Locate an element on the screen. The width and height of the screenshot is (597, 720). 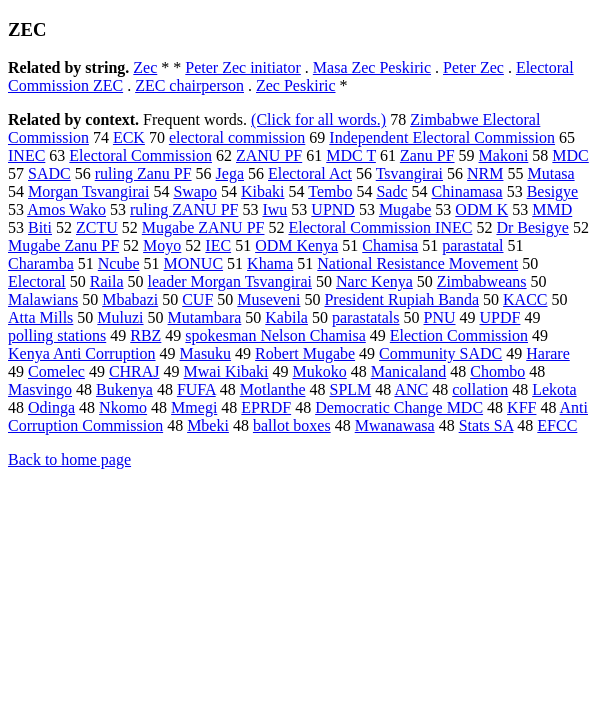
Electoral Commission INEC is located at coordinates (380, 227).